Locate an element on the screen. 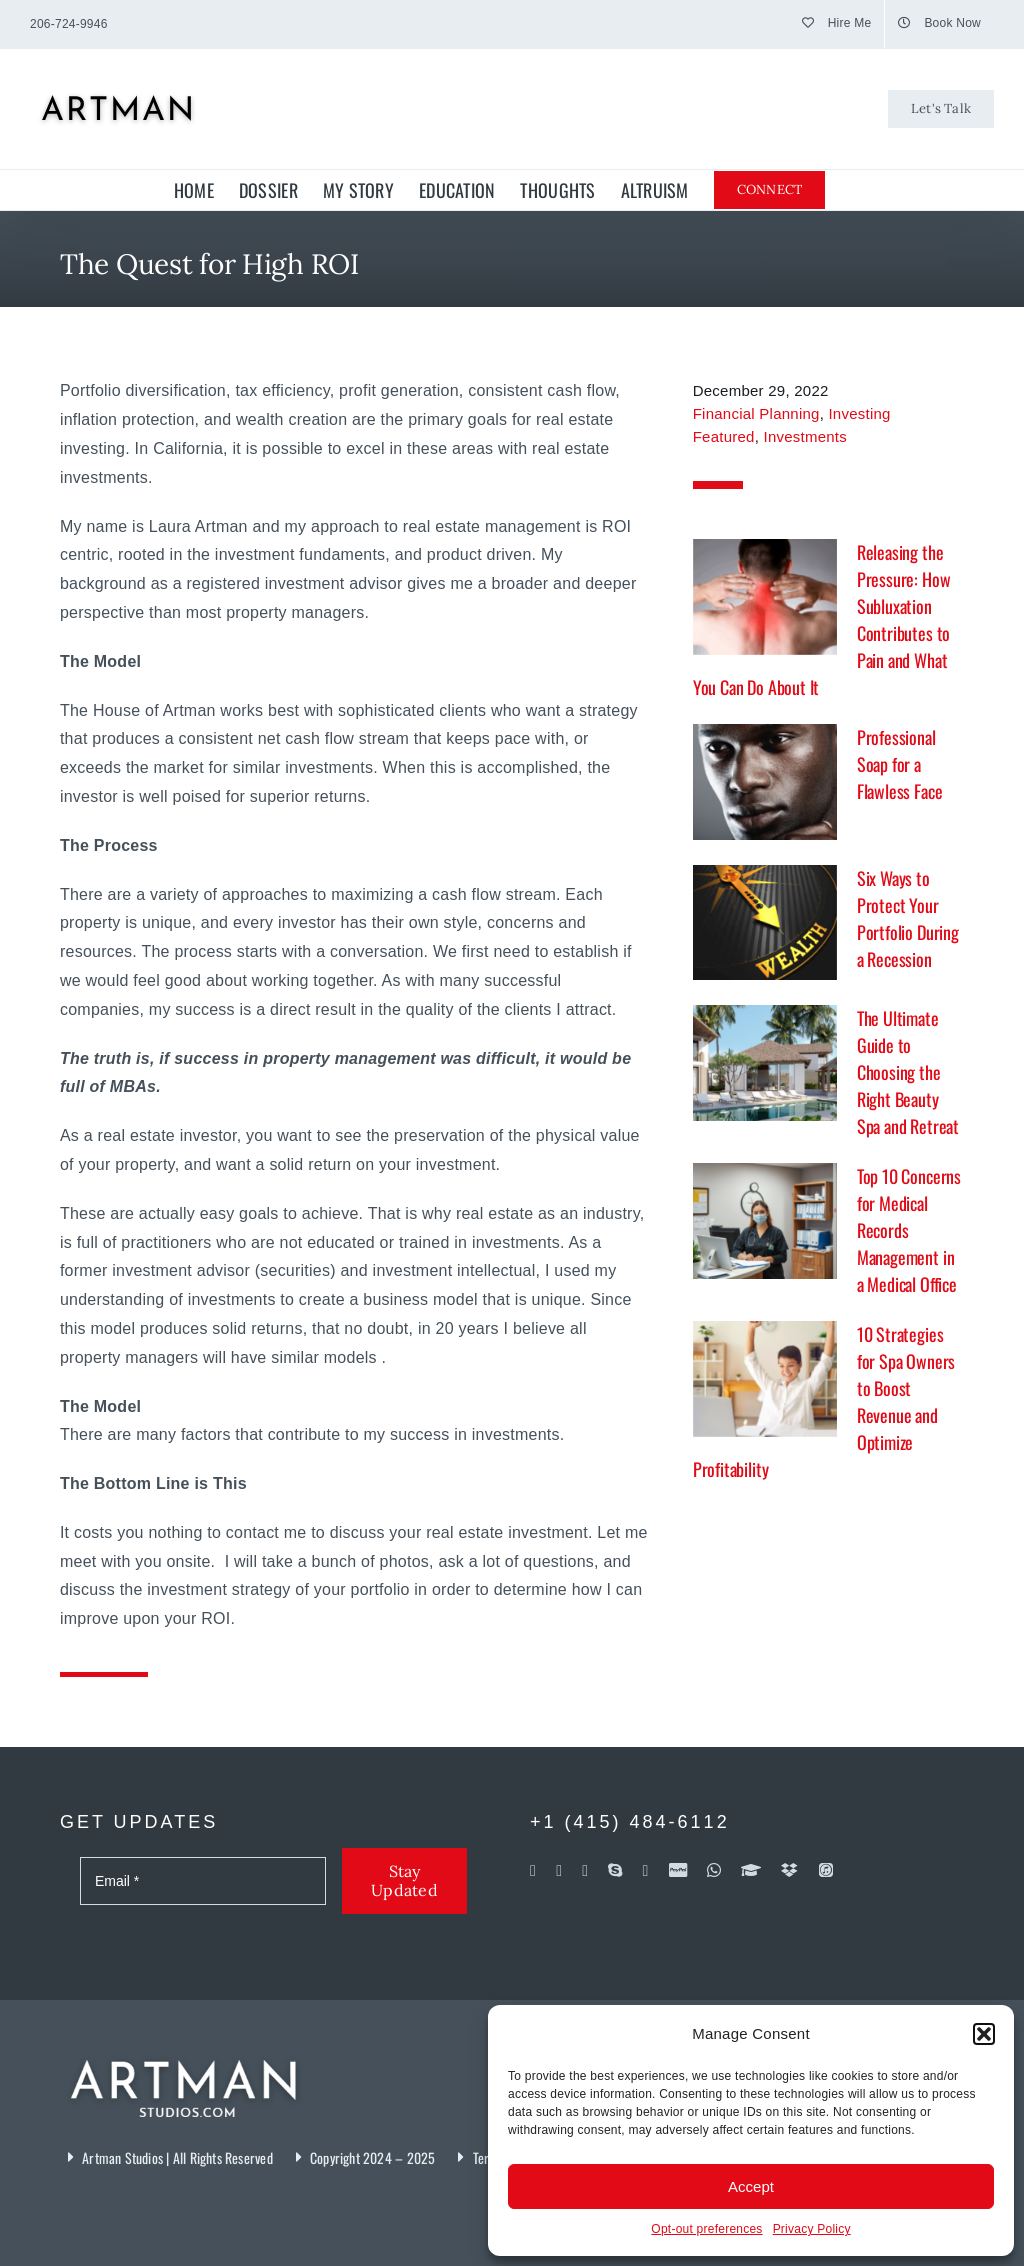  [paypal] is located at coordinates (678, 1870).